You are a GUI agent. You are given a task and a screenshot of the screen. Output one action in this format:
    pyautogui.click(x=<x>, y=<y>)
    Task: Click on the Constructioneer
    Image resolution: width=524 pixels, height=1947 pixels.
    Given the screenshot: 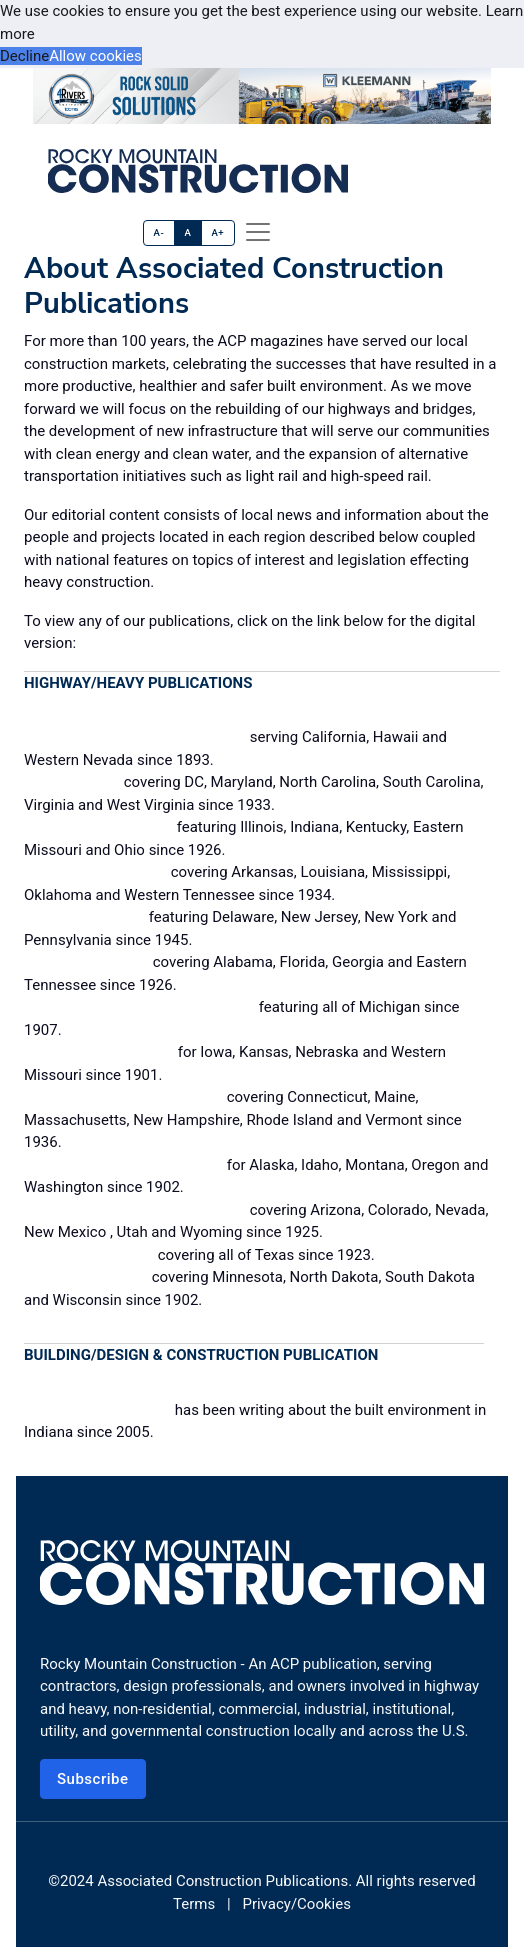 What is the action you would take?
    pyautogui.click(x=84, y=916)
    